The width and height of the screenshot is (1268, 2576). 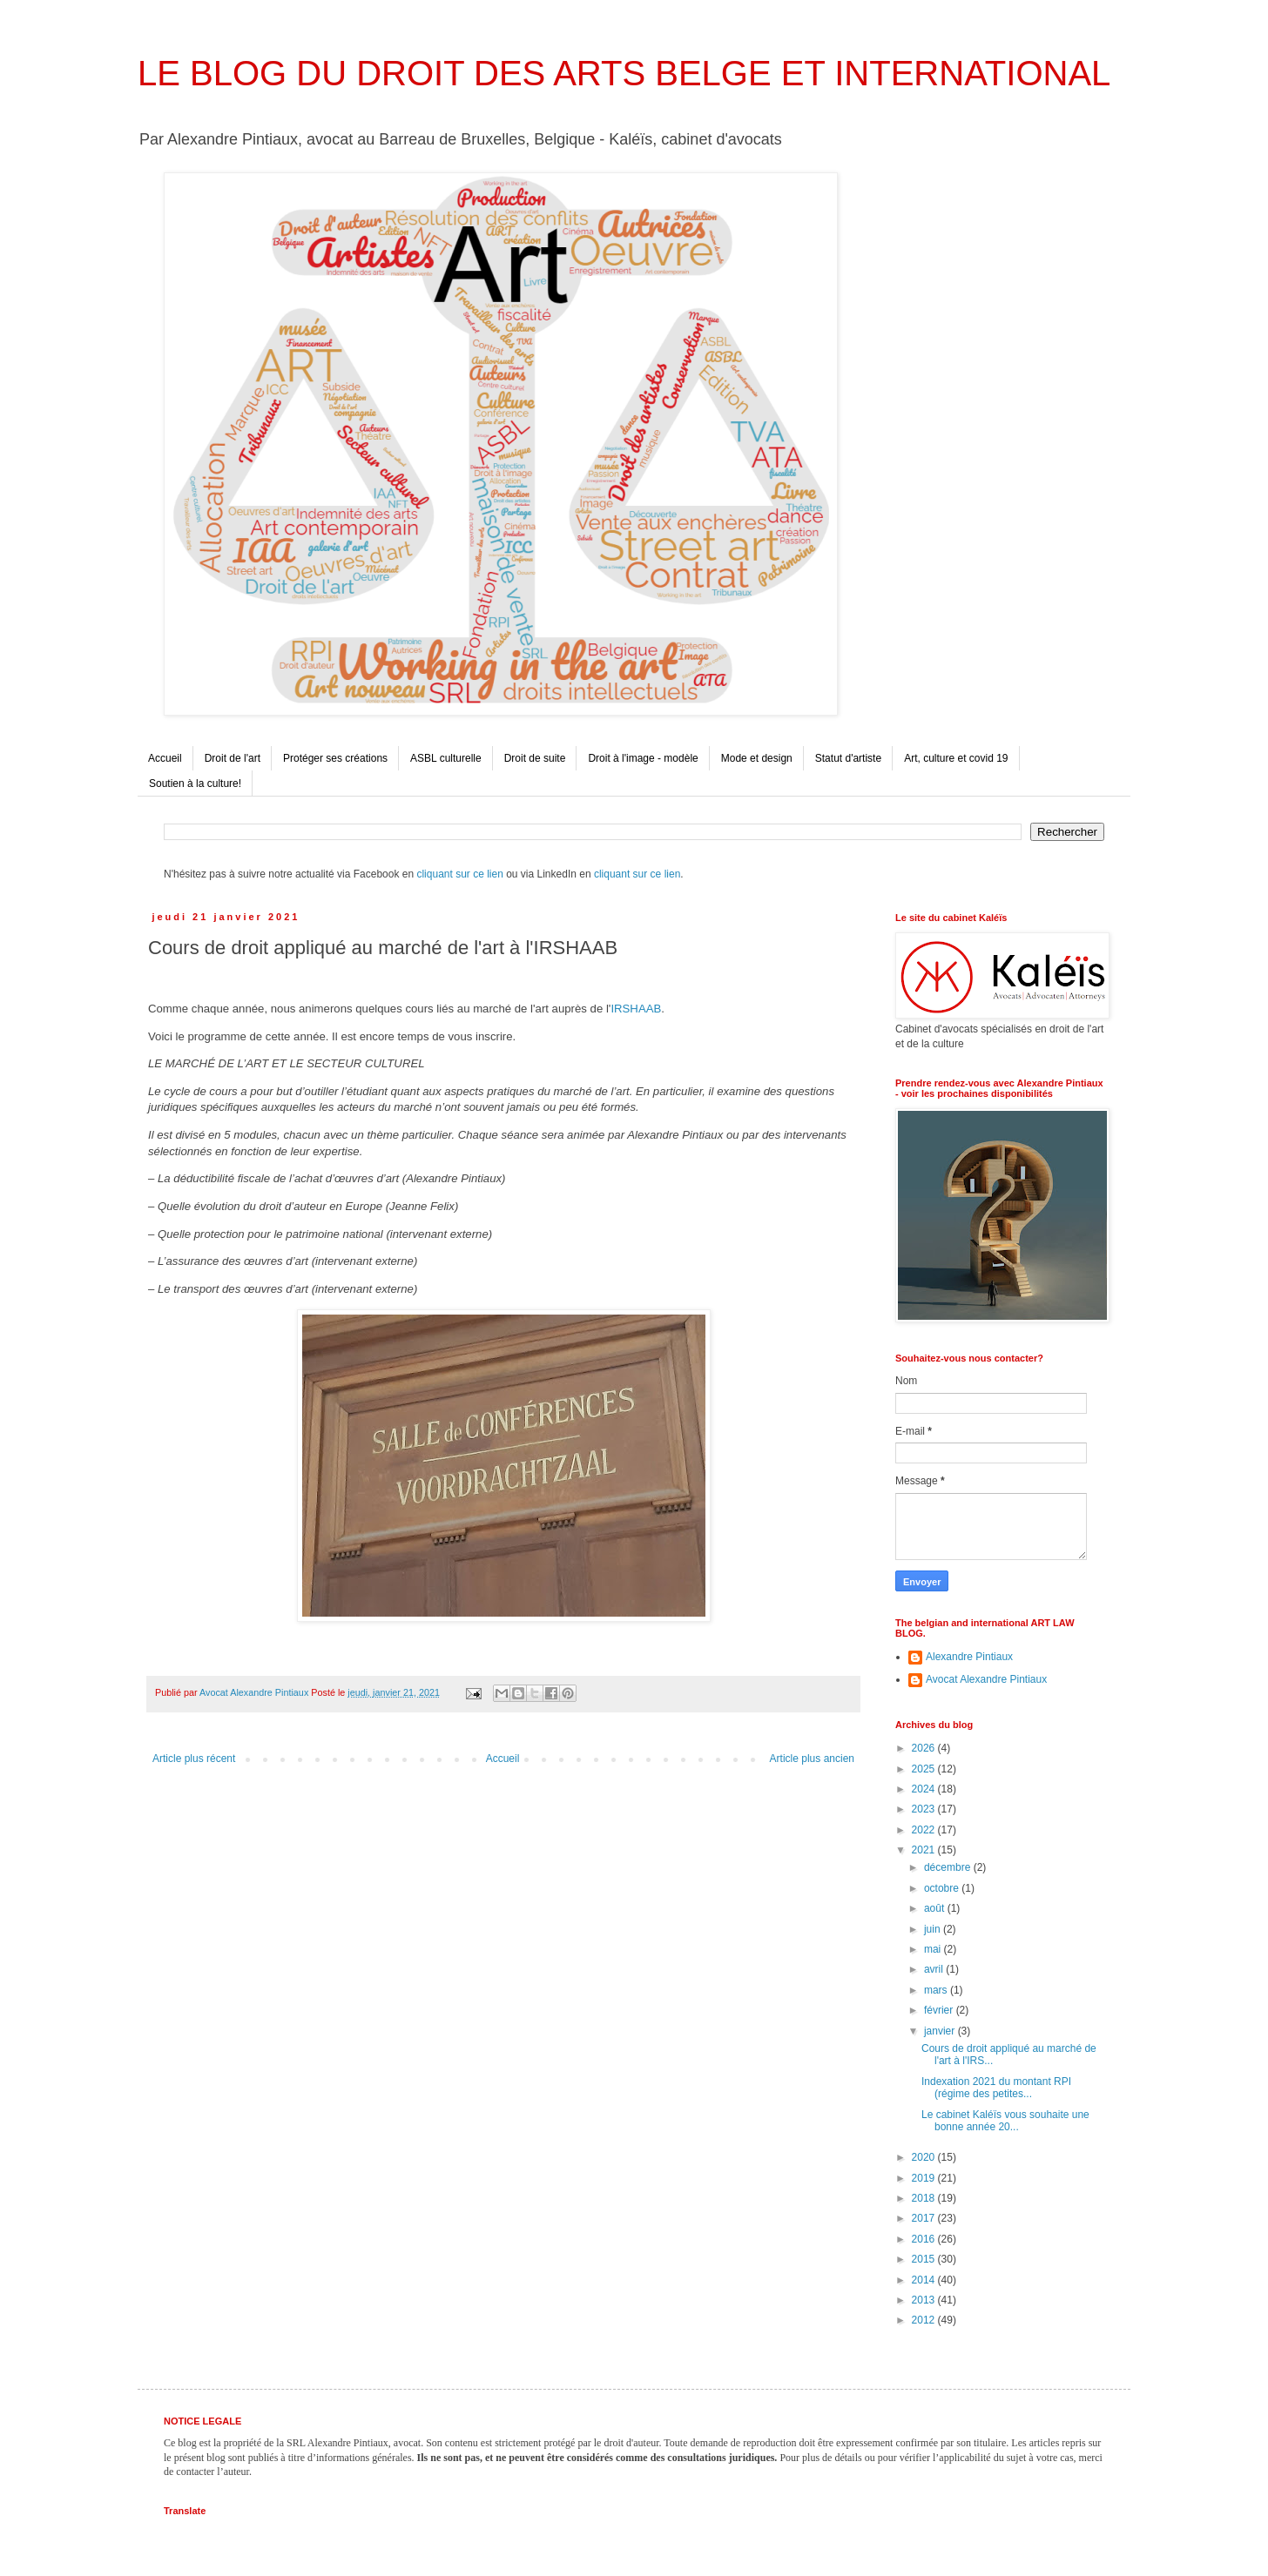 What do you see at coordinates (934, 1949) in the screenshot?
I see `mai` at bounding box center [934, 1949].